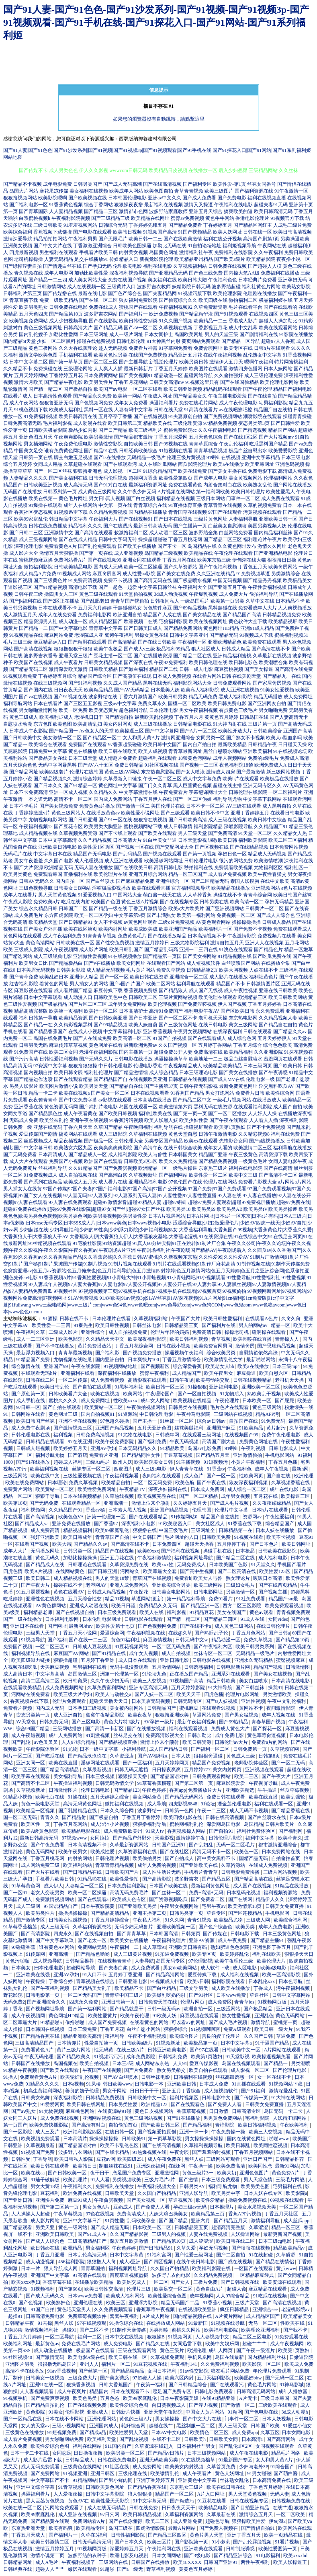 The width and height of the screenshot is (317, 2576). Describe the element at coordinates (32, 1523) in the screenshot. I see `国产精品成人va` at that location.